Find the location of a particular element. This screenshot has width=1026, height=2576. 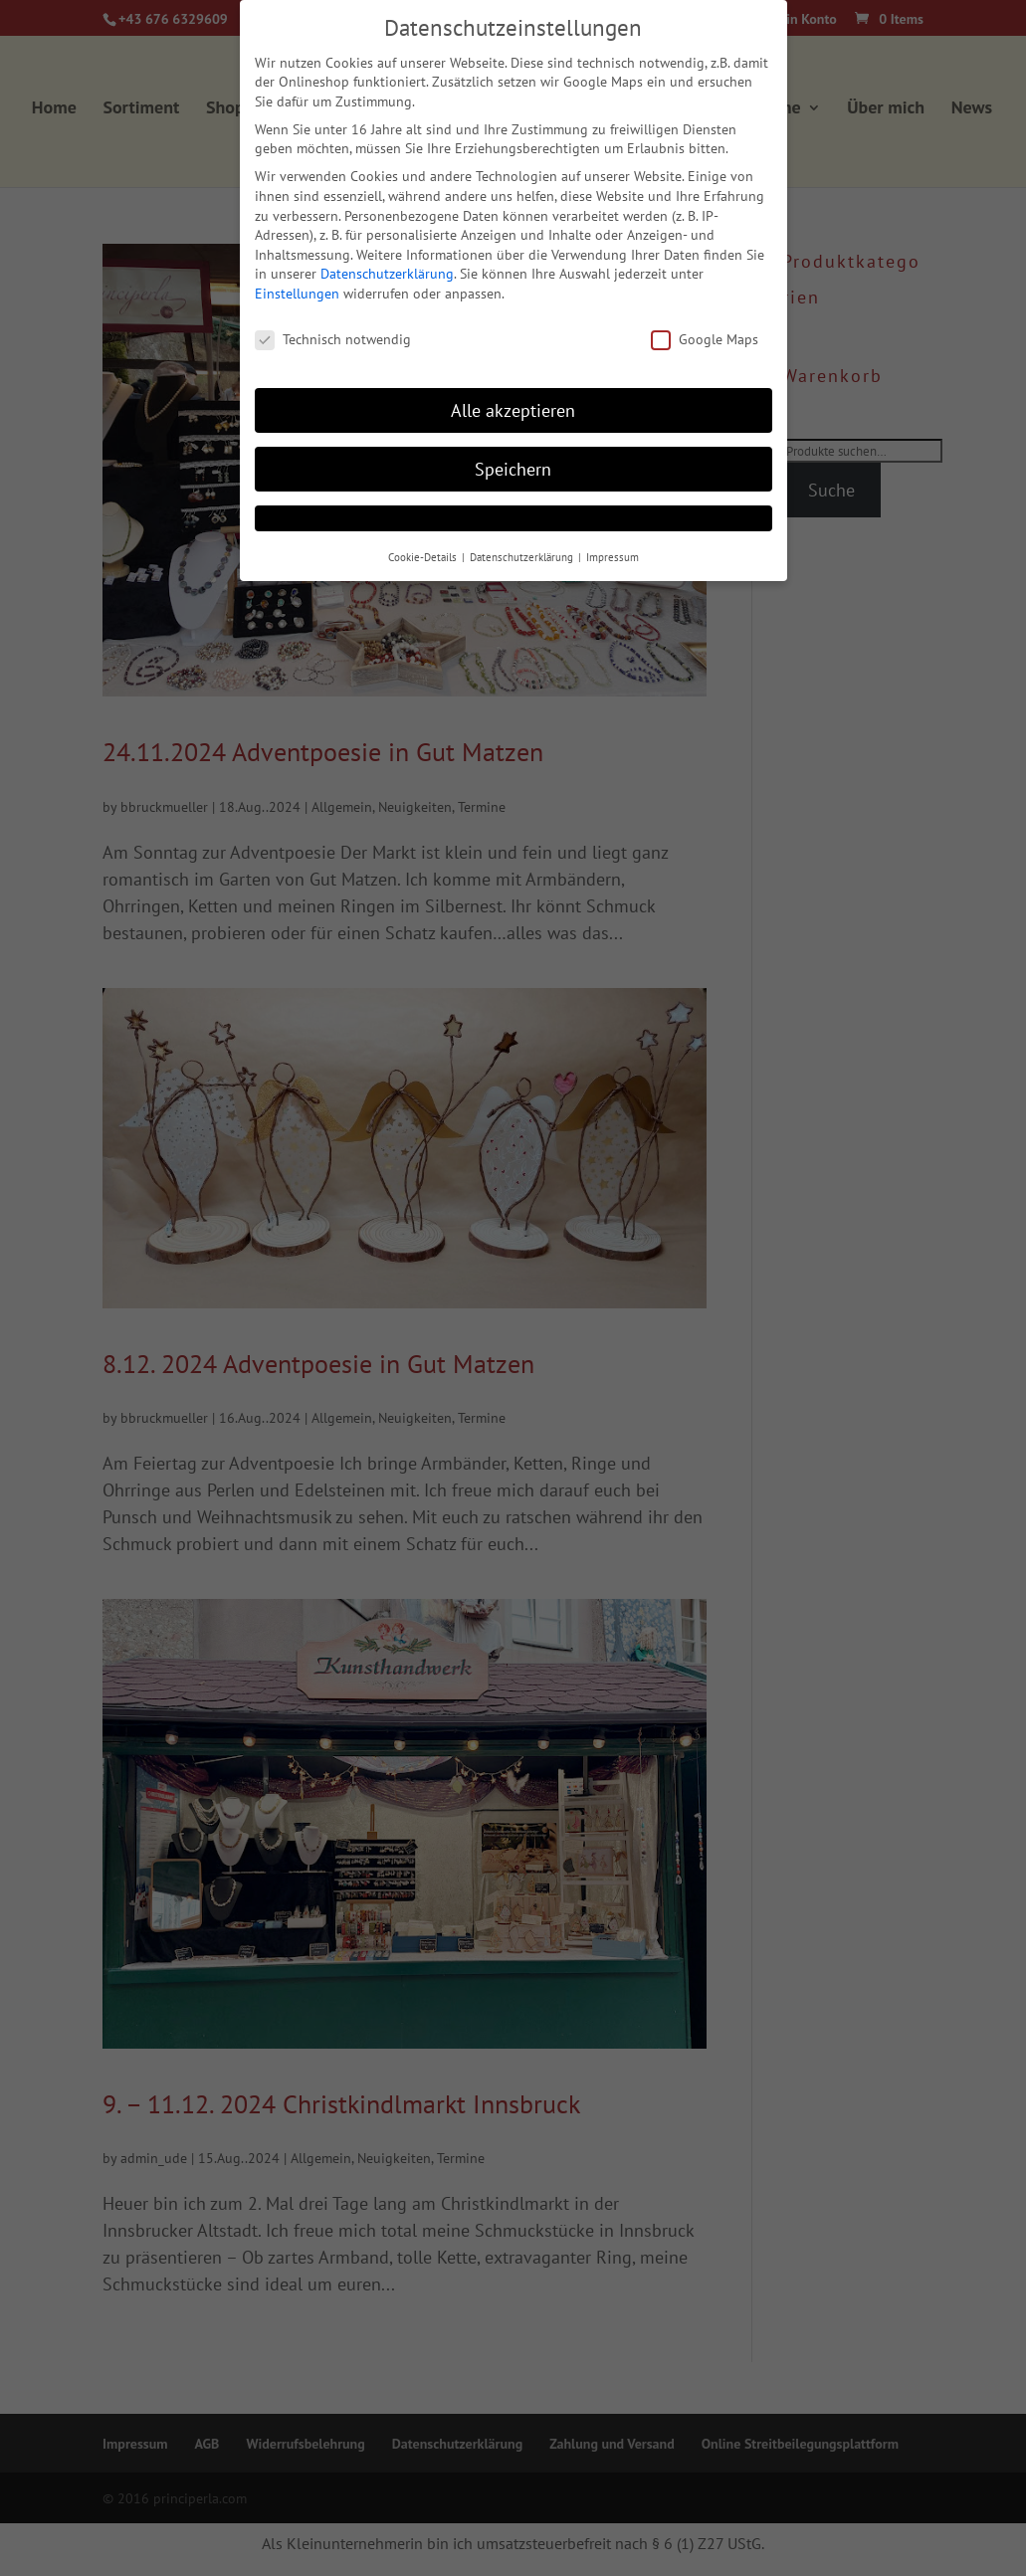

Datenschutzerklärung is located at coordinates (387, 274).